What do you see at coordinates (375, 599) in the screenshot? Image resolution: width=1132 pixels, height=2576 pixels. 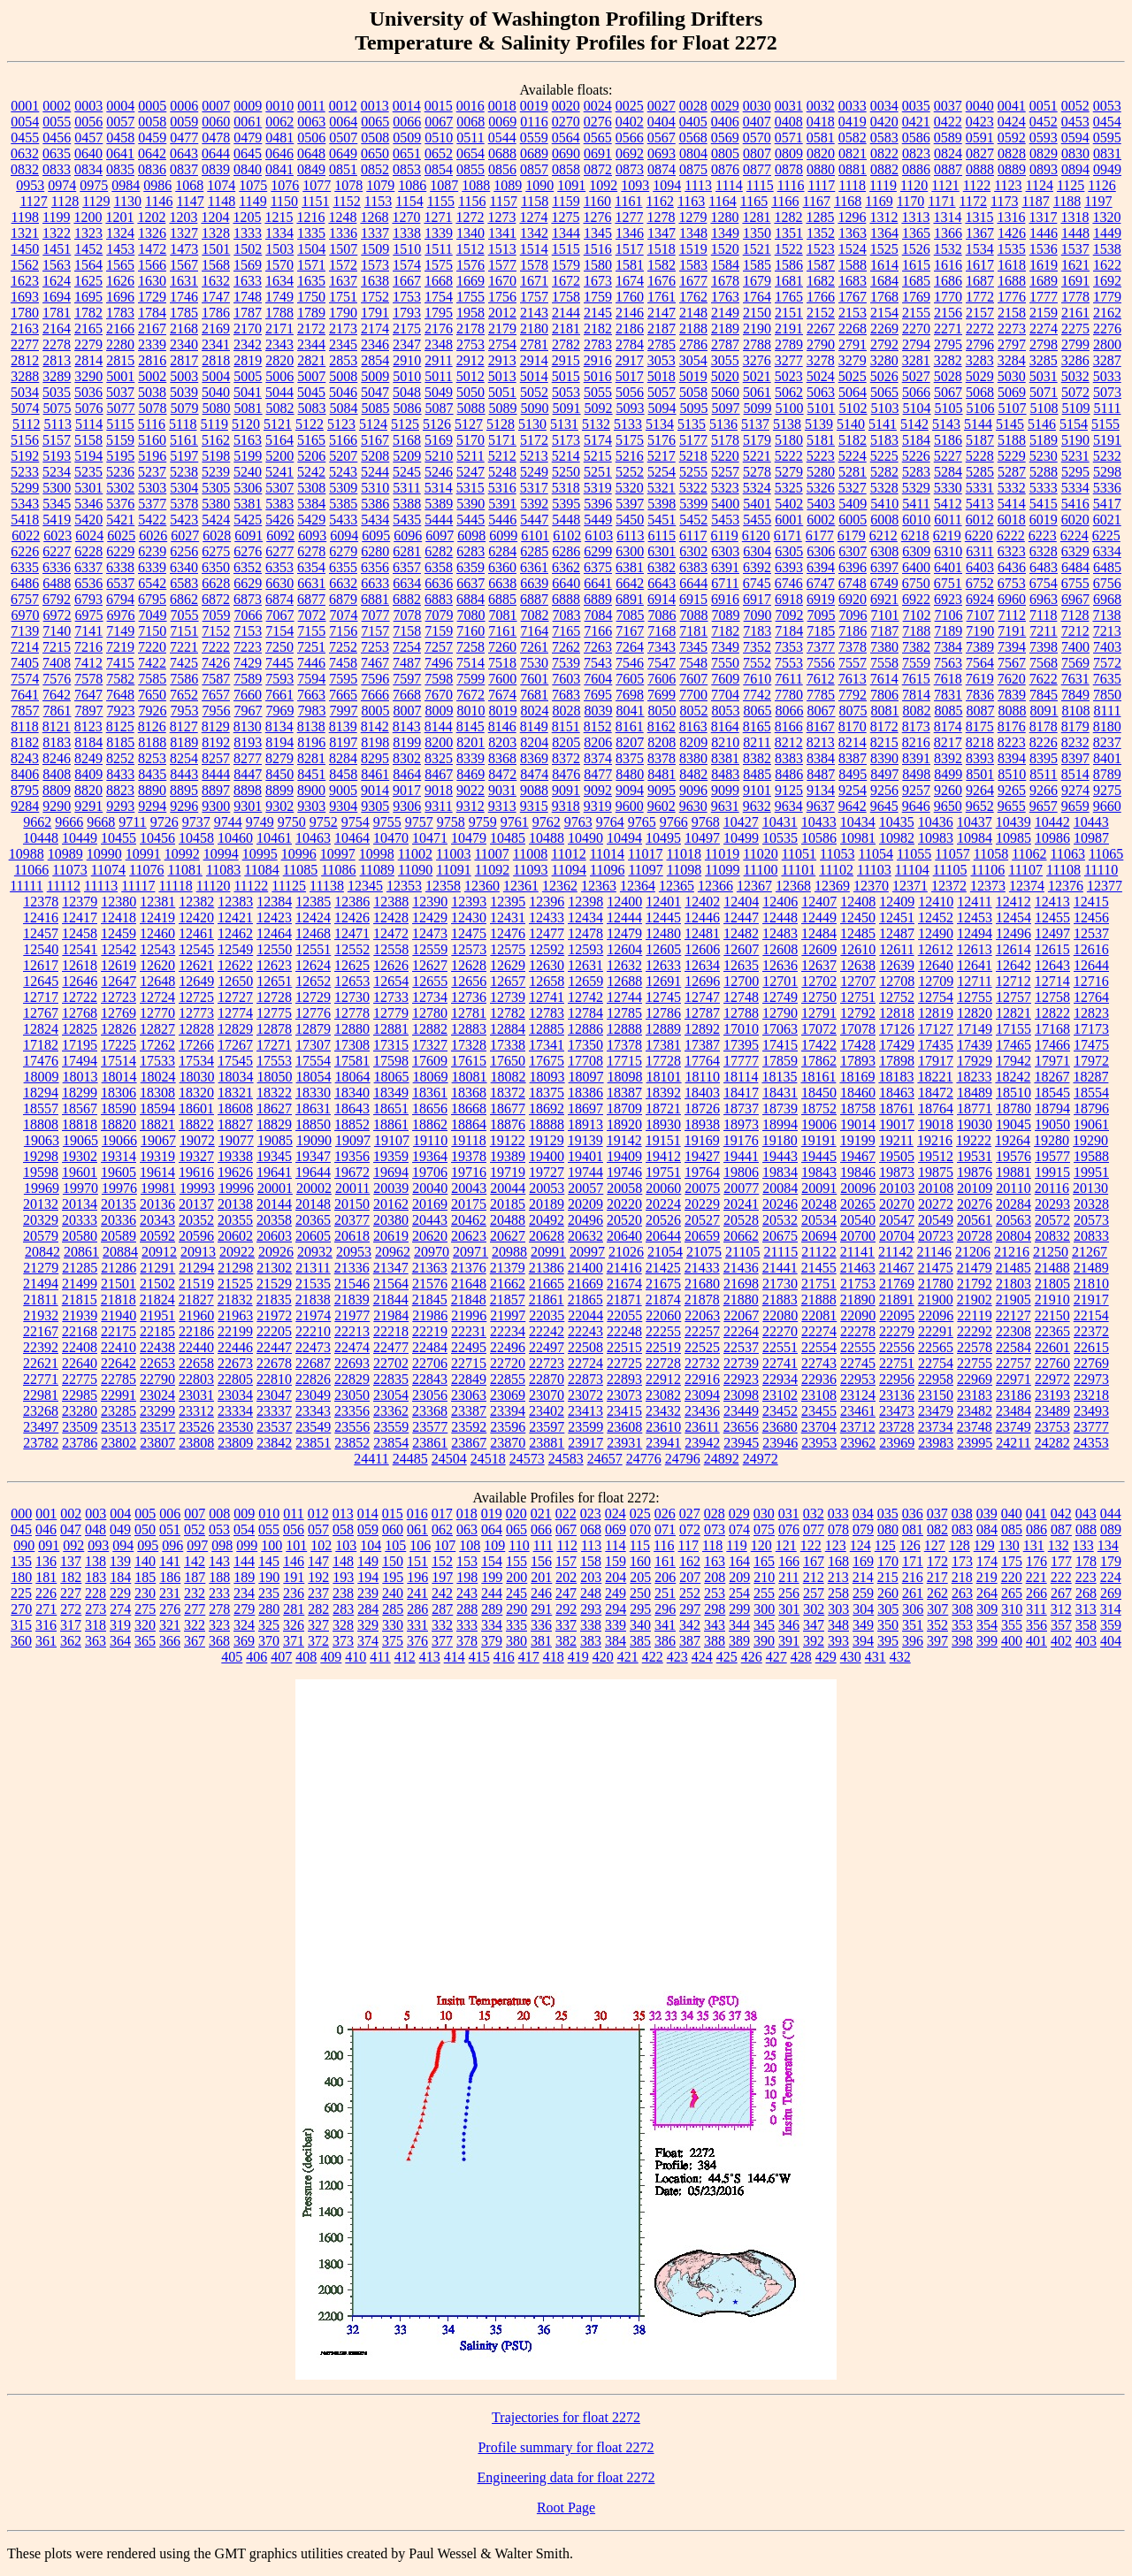 I see `6881` at bounding box center [375, 599].